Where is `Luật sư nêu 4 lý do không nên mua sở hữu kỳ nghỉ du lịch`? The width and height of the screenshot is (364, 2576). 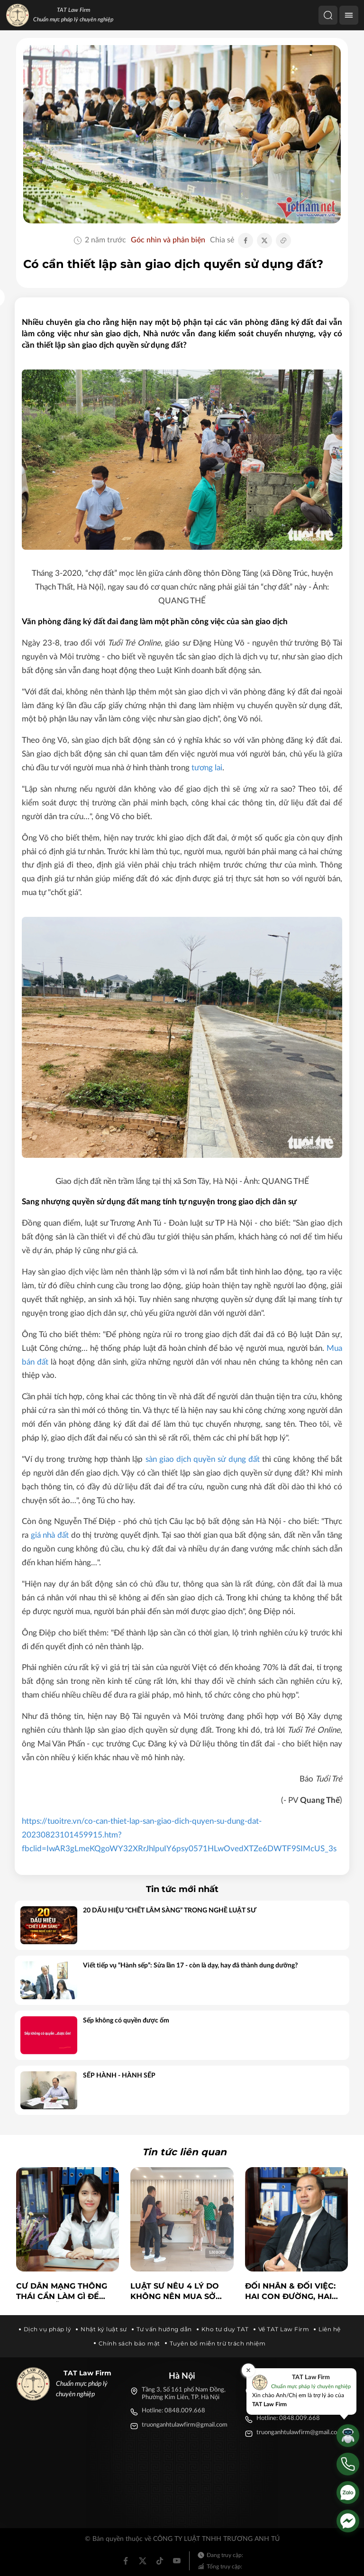 Luật sư nêu 4 lý do không nên mua sở hữu kỳ nghỉ du lịch is located at coordinates (175, 2291).